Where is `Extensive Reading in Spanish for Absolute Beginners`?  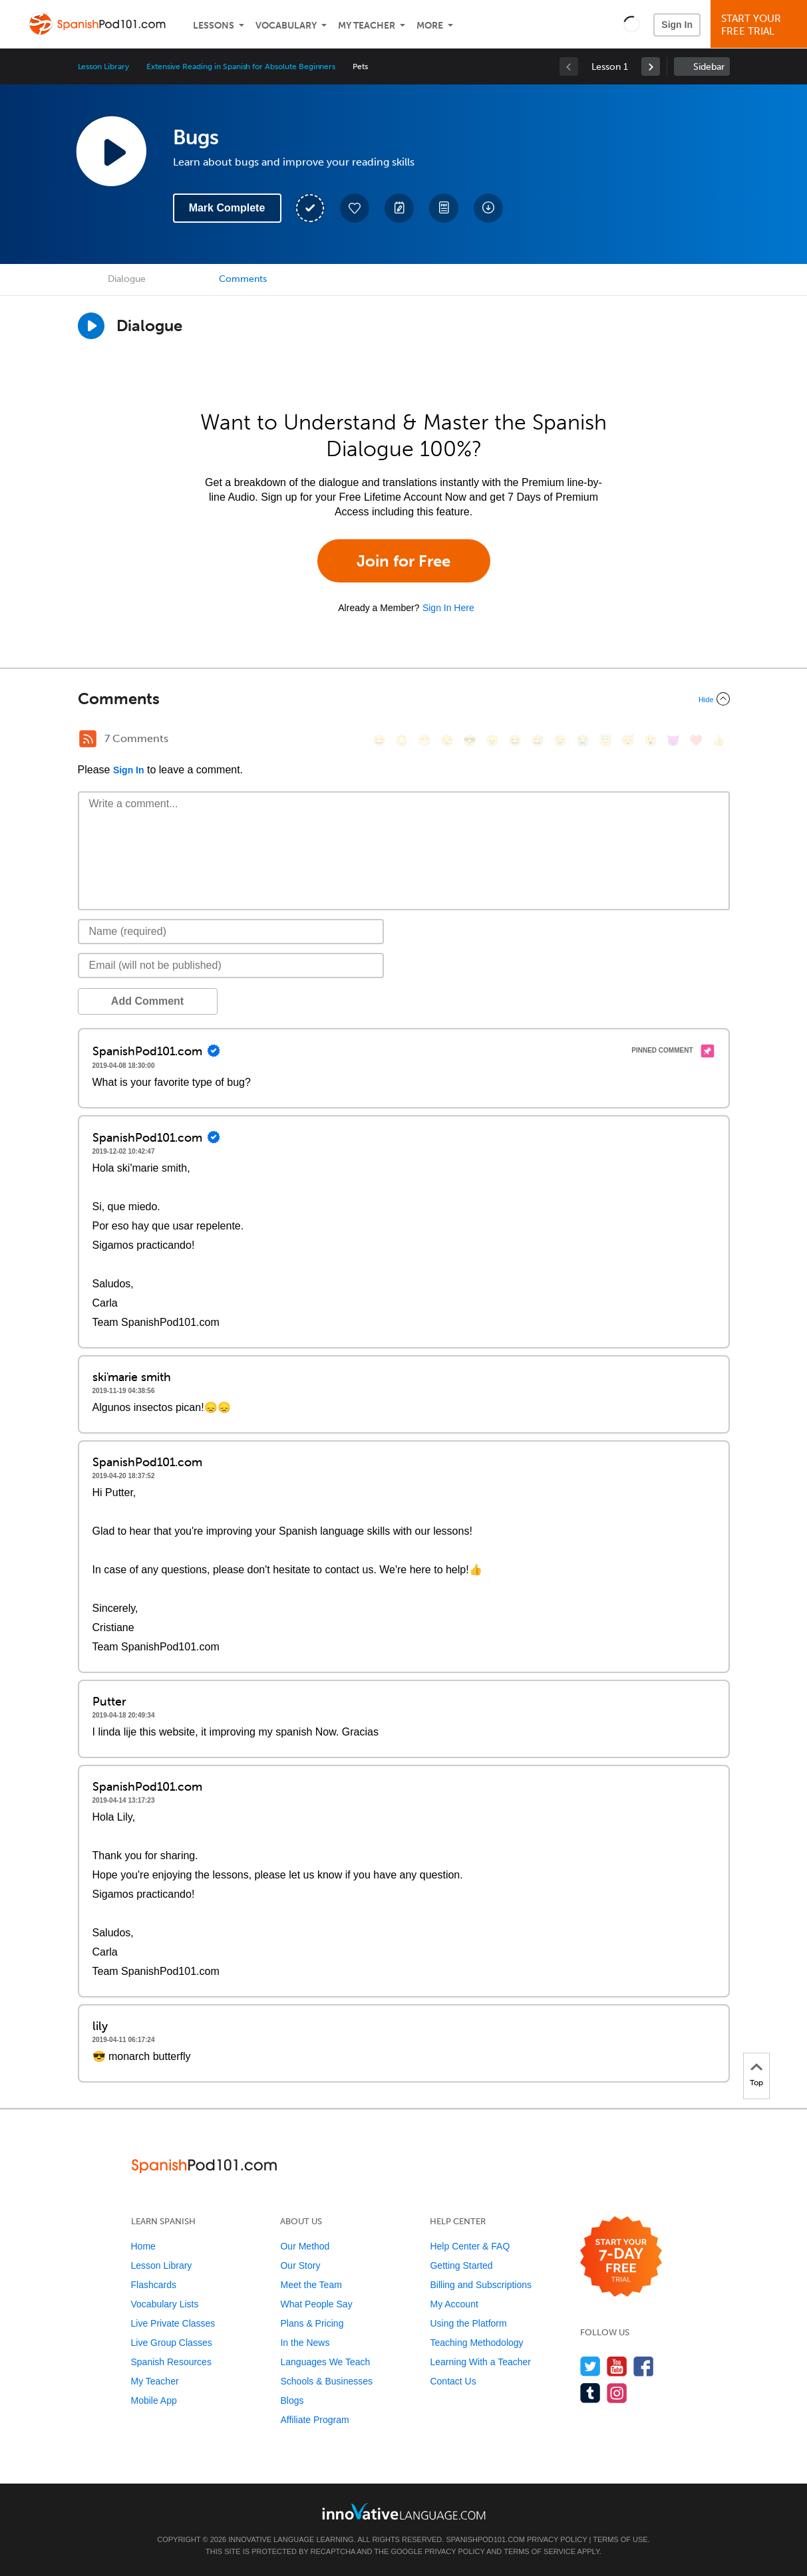 Extensive Reading in Spanish for Absolute Beginners is located at coordinates (240, 66).